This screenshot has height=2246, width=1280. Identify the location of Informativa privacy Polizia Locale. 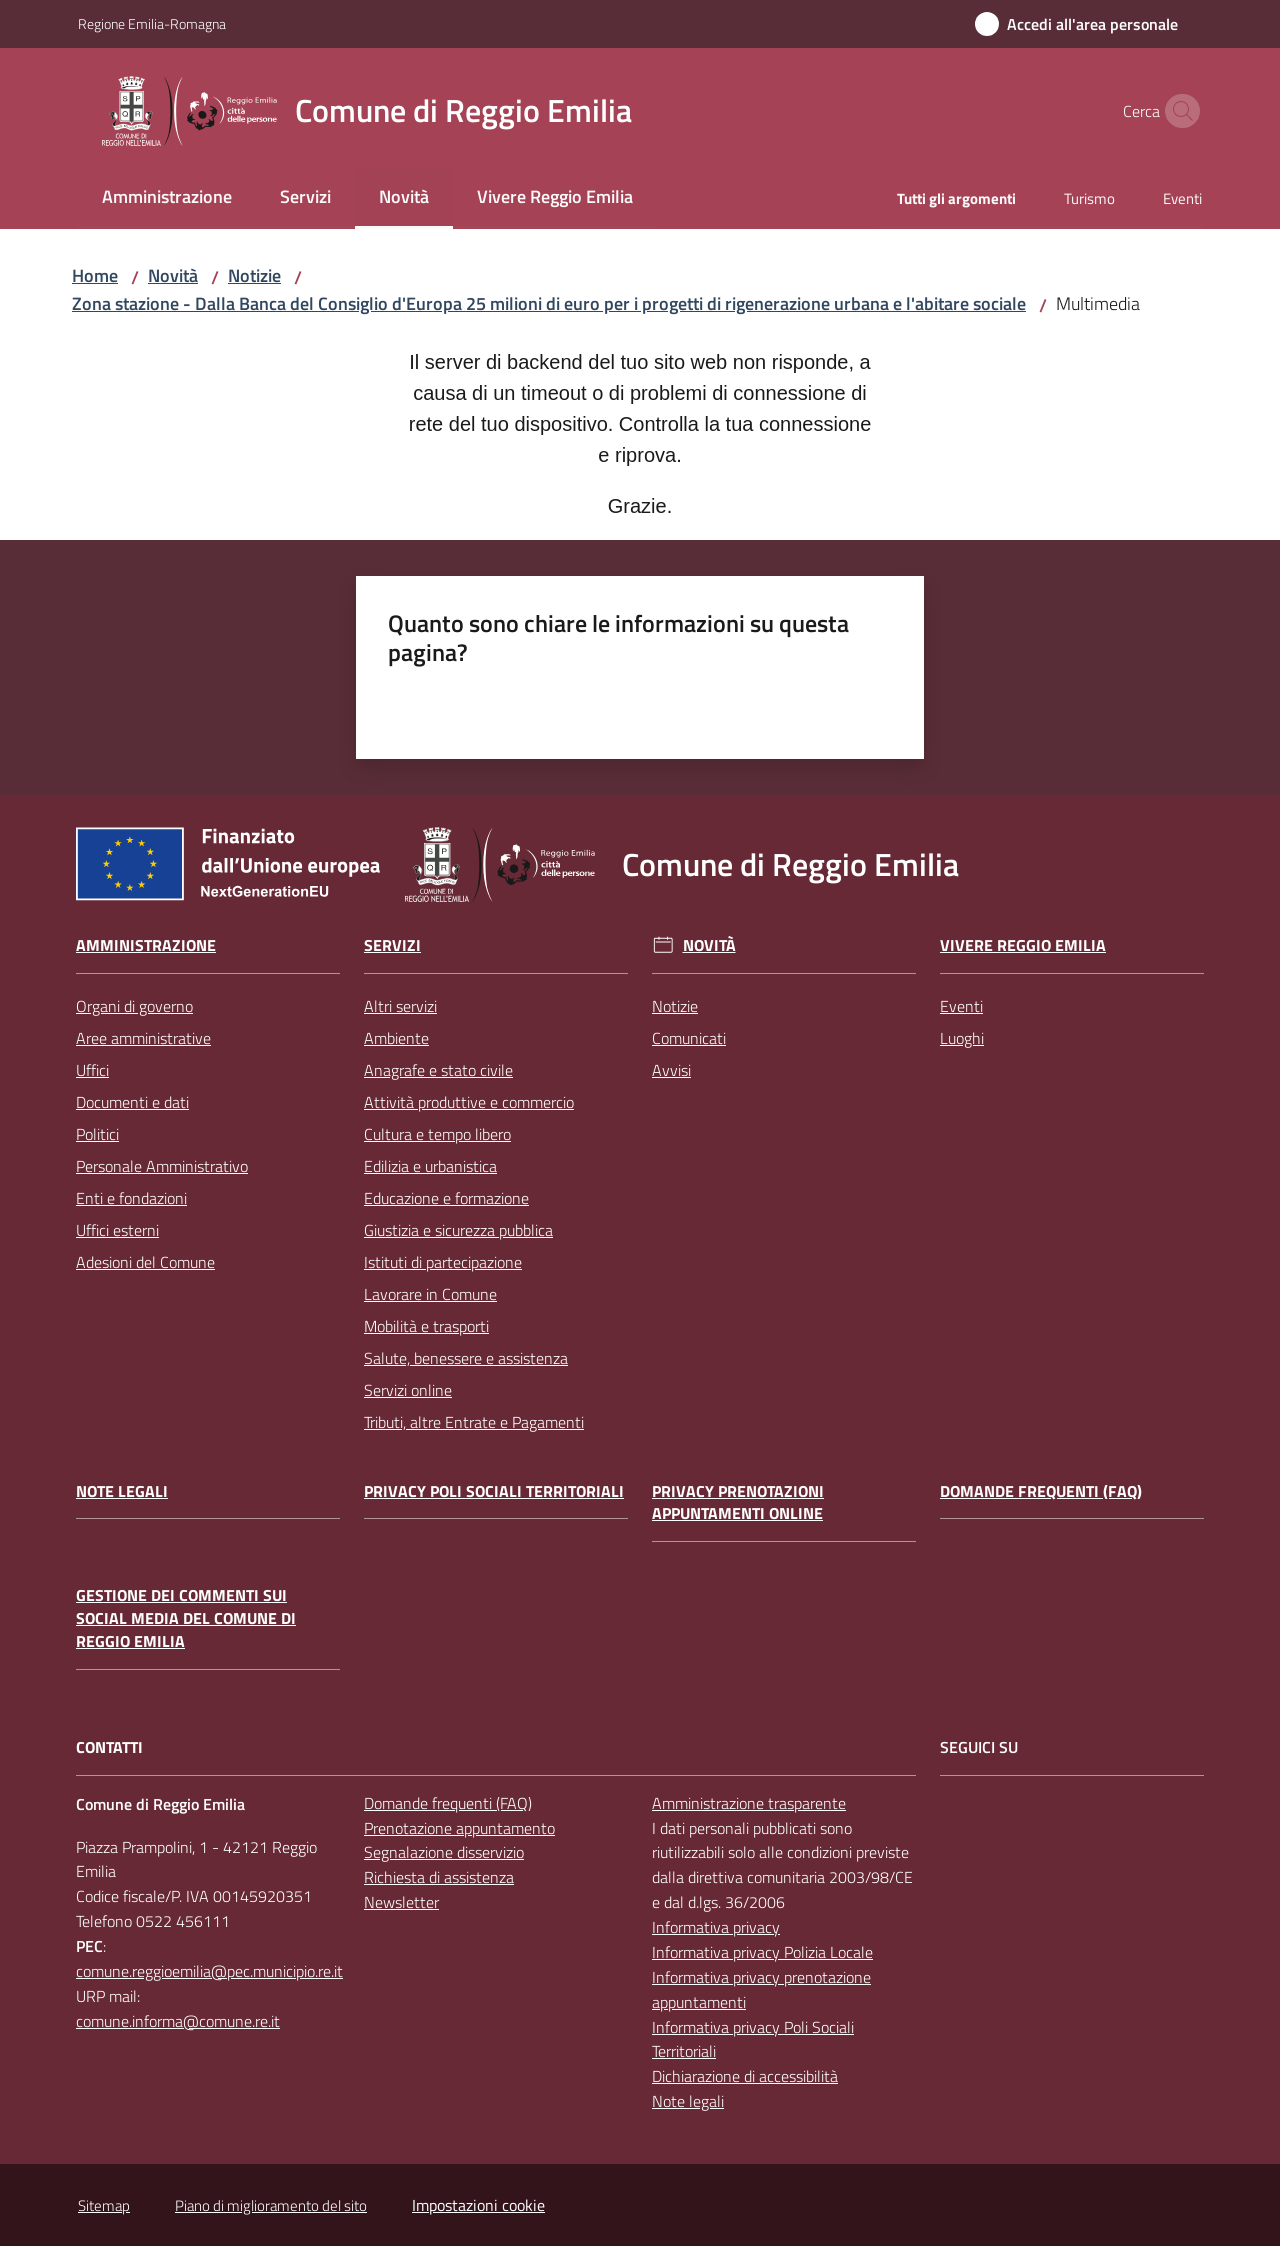
(762, 1952).